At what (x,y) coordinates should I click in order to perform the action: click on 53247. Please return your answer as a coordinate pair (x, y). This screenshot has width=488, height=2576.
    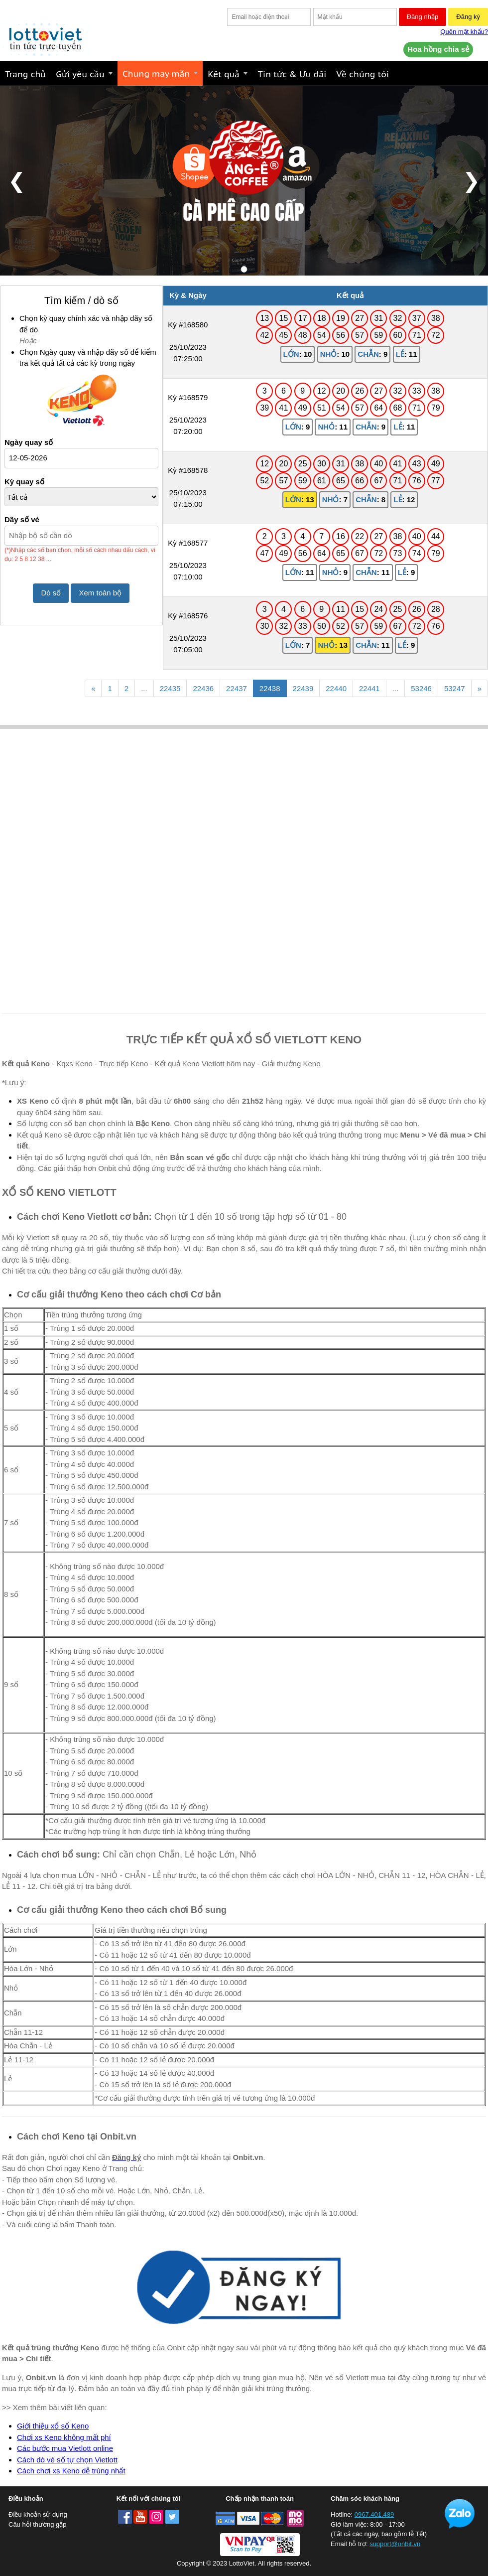
    Looking at the image, I should click on (454, 688).